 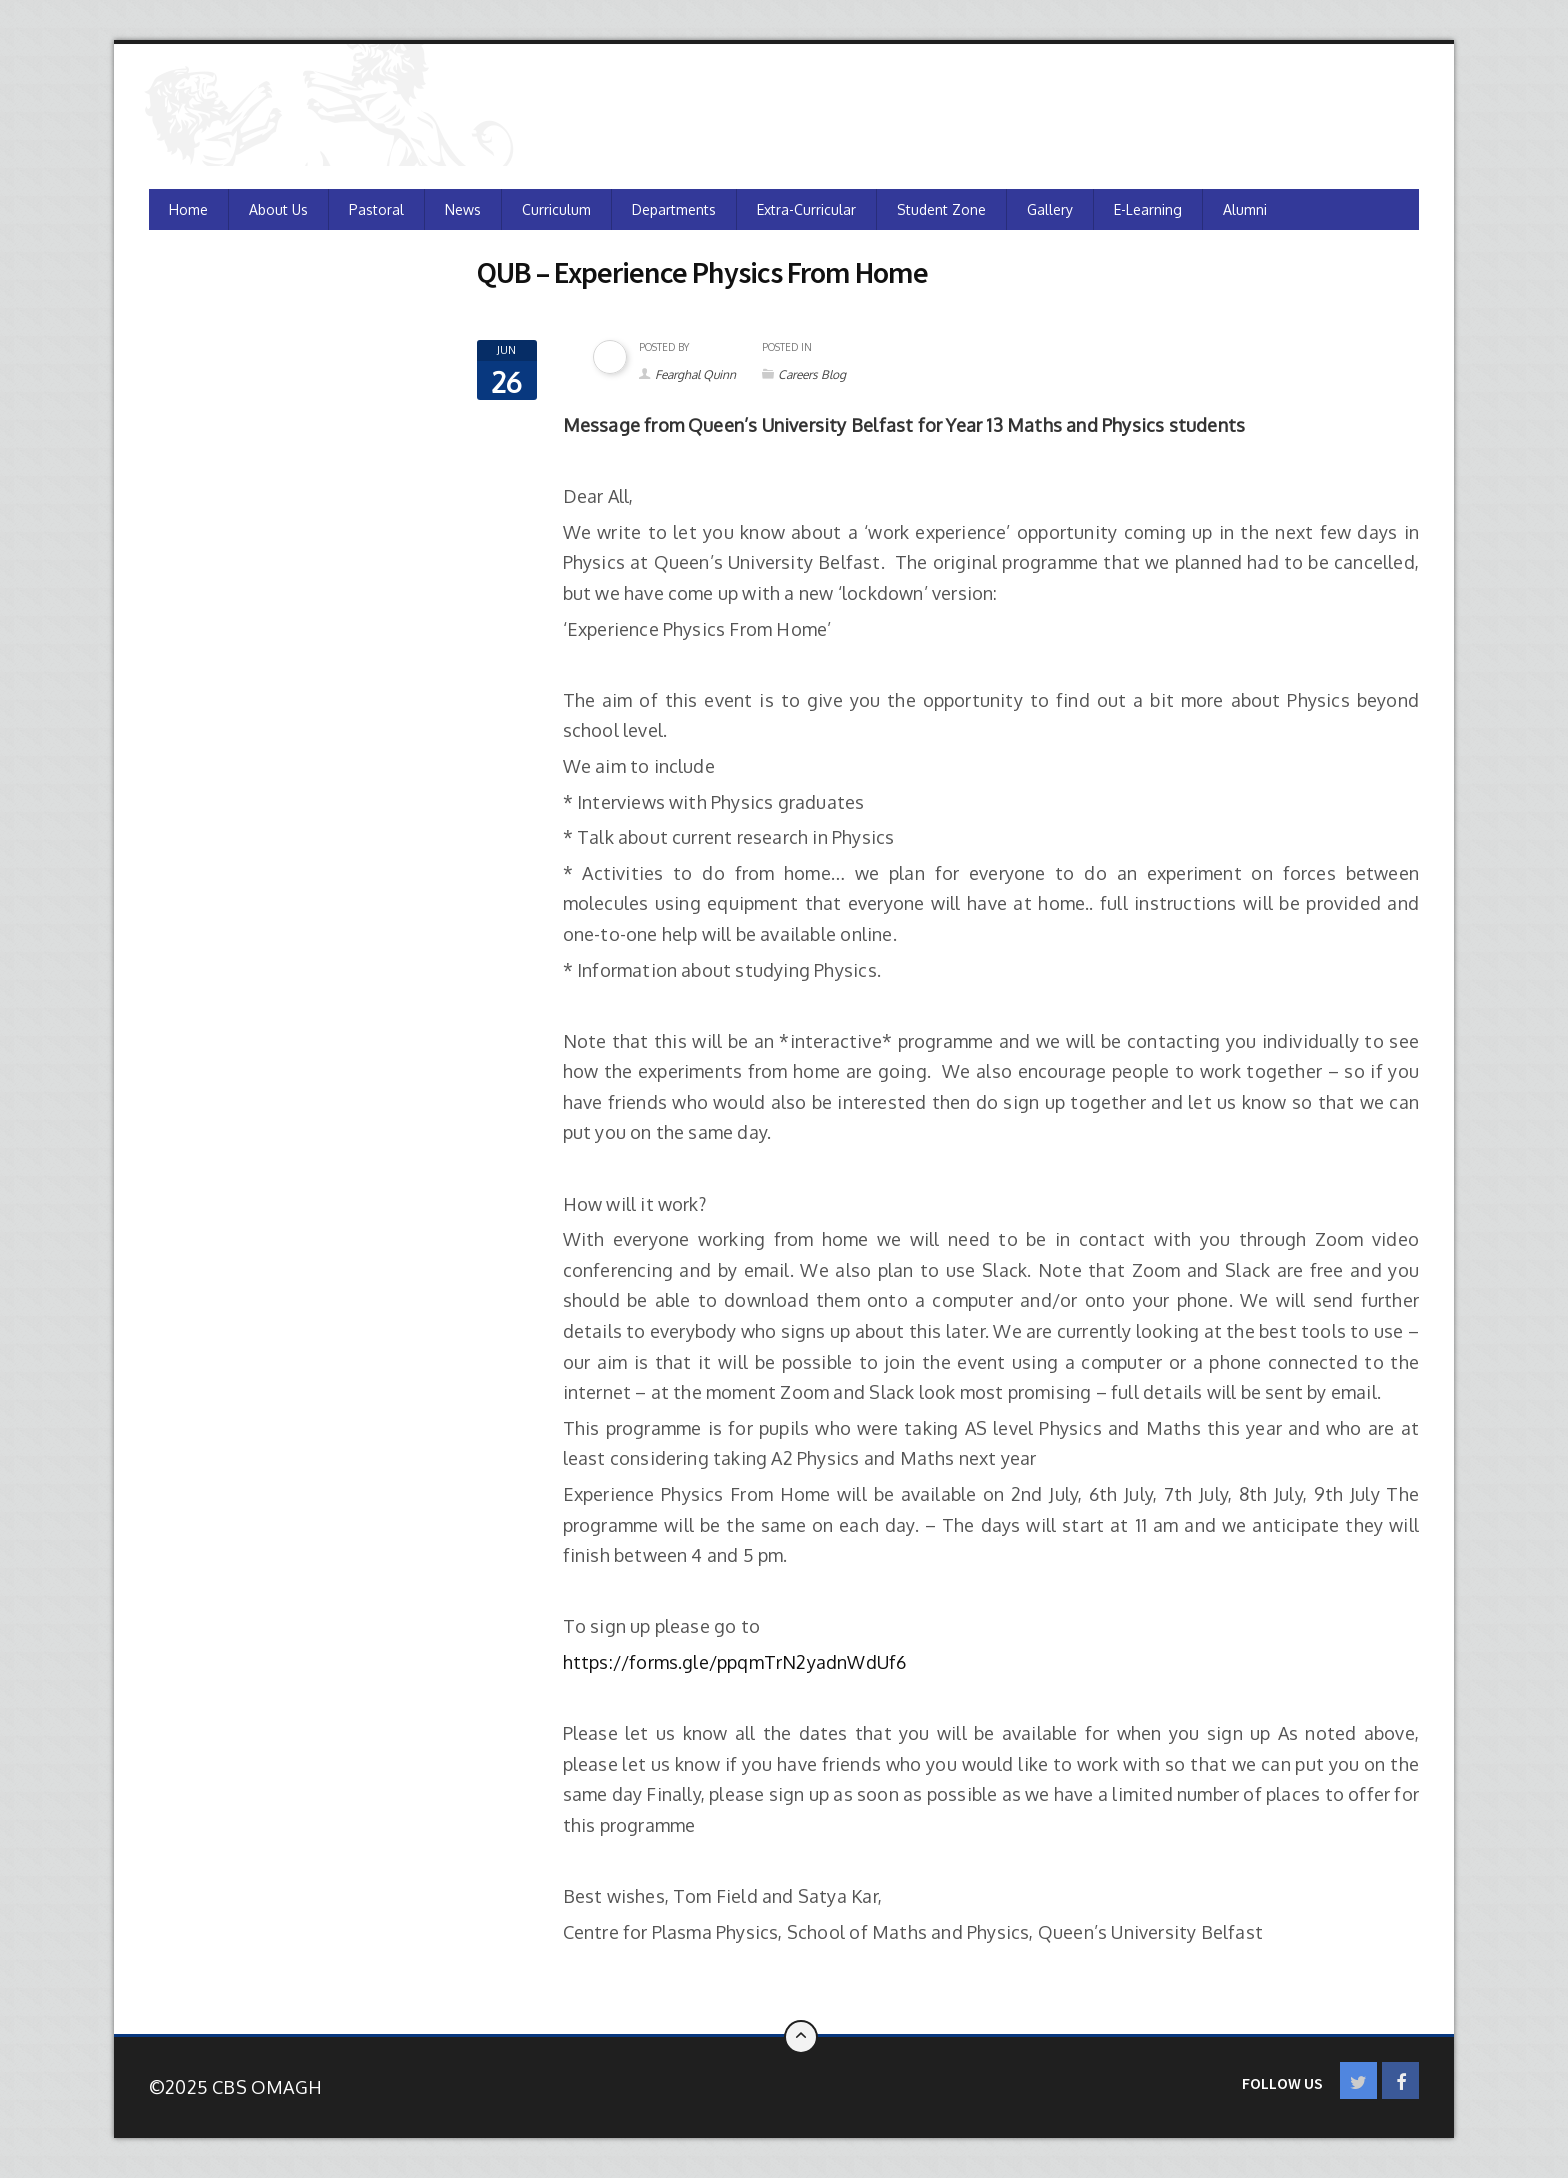 I want to click on e-Learning, so click(x=1148, y=209).